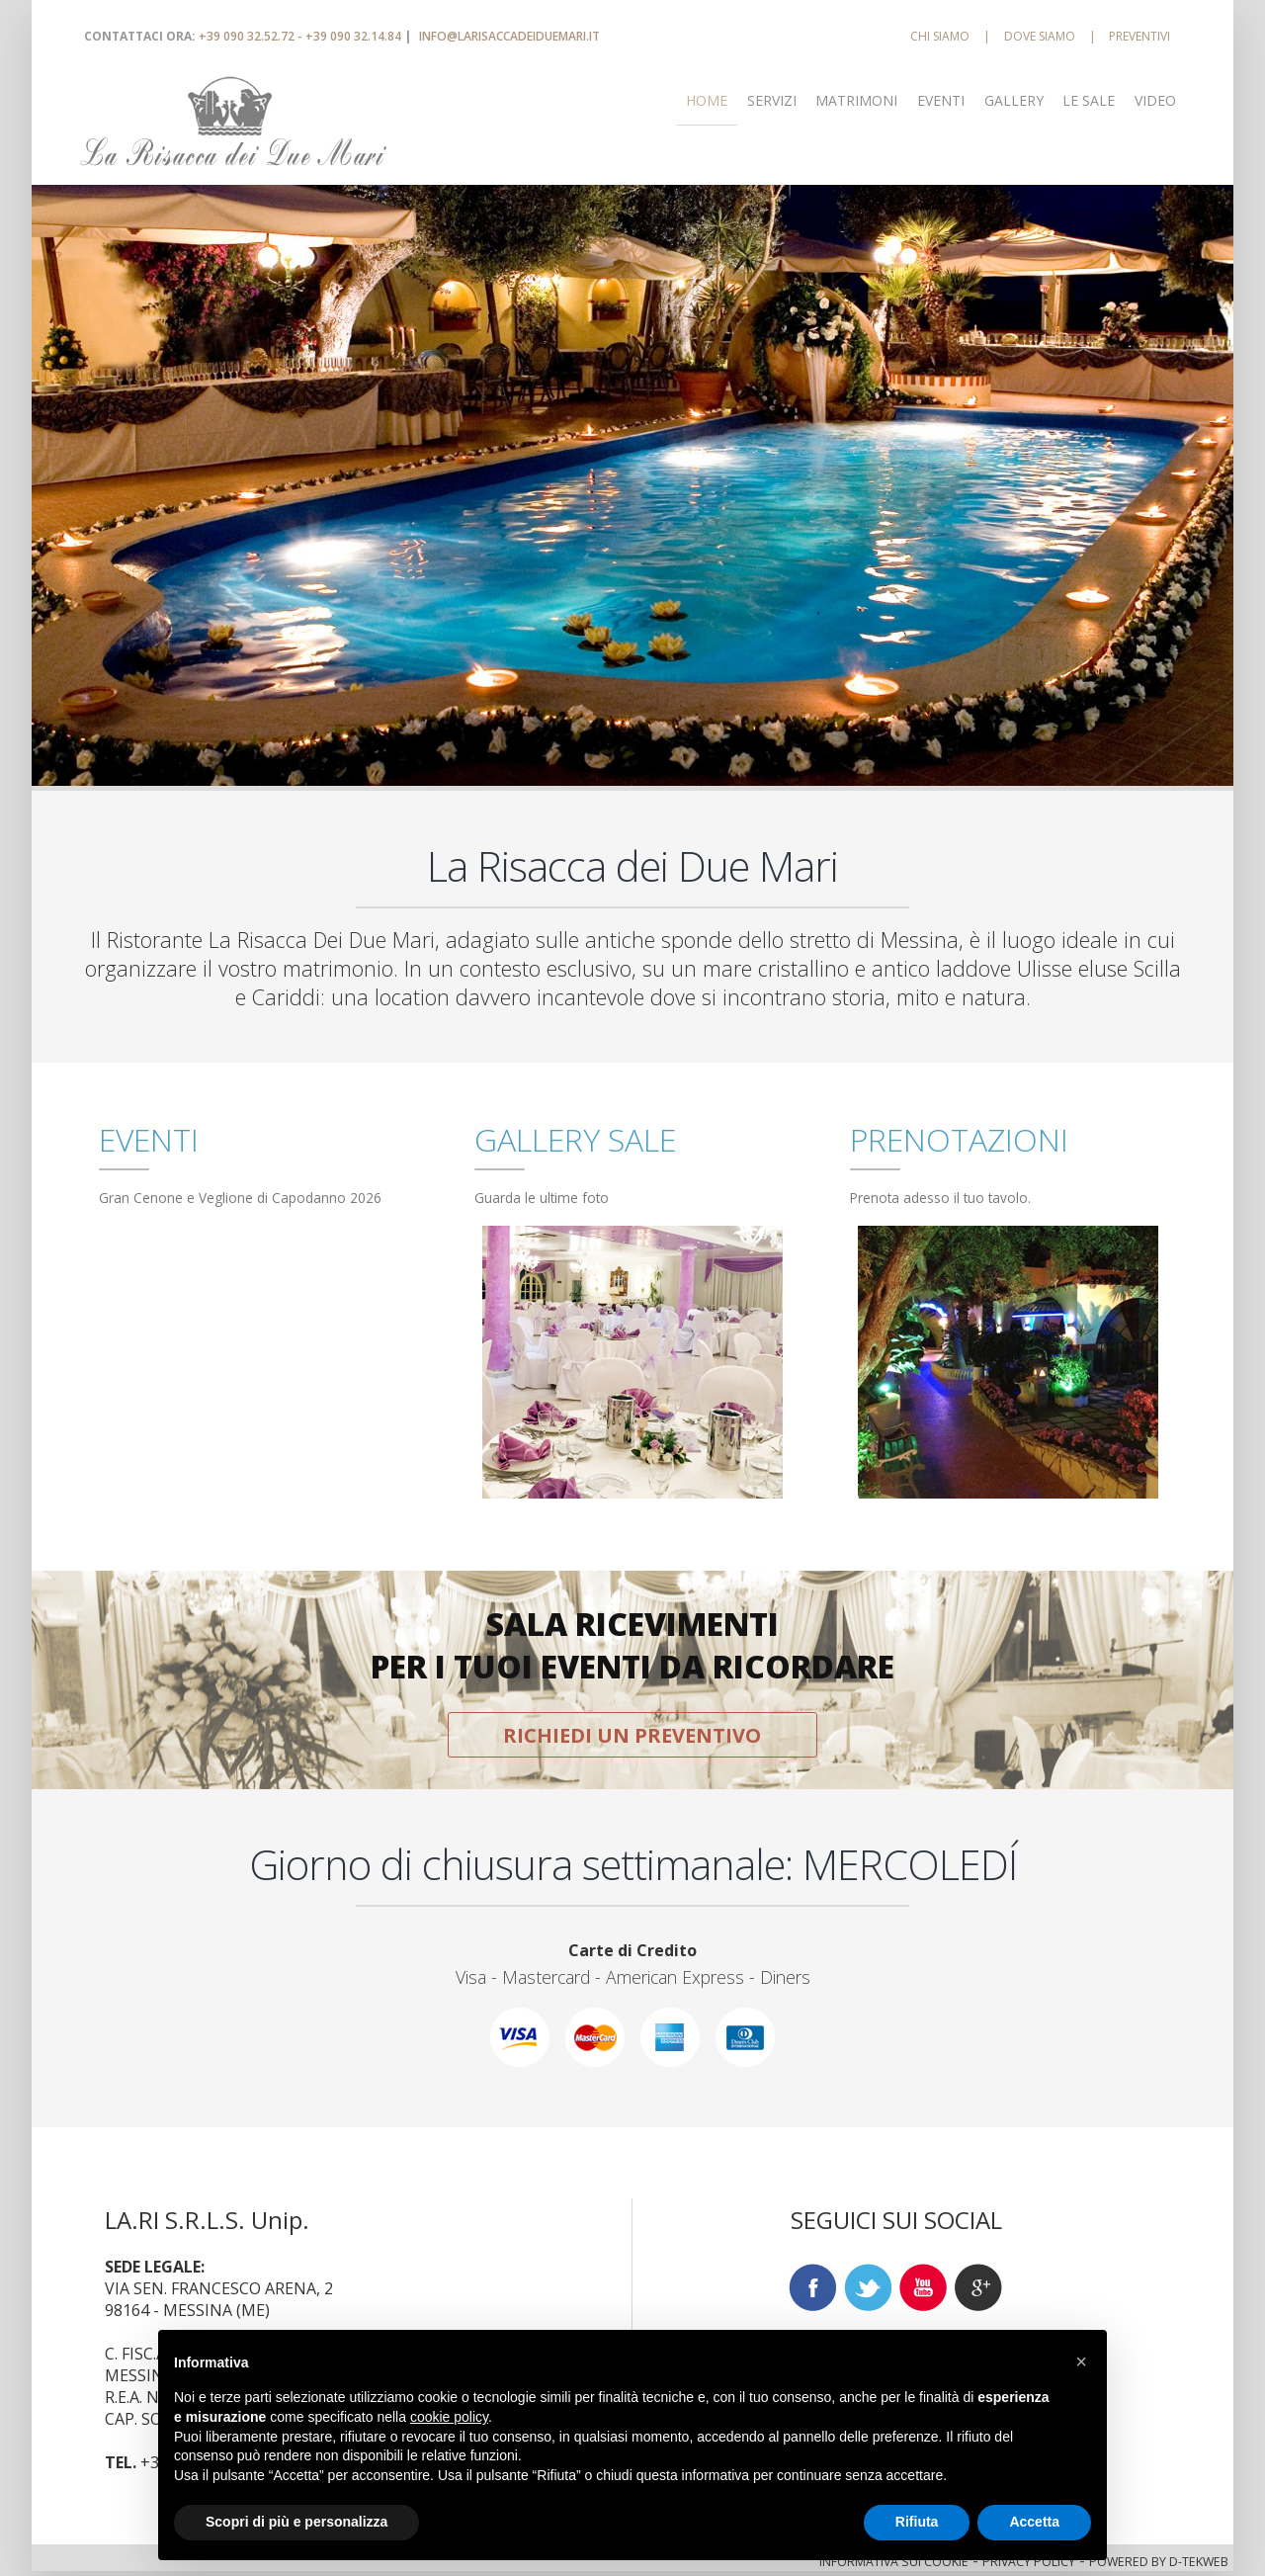 This screenshot has width=1265, height=2576. I want to click on VIDEO, so click(1155, 100).